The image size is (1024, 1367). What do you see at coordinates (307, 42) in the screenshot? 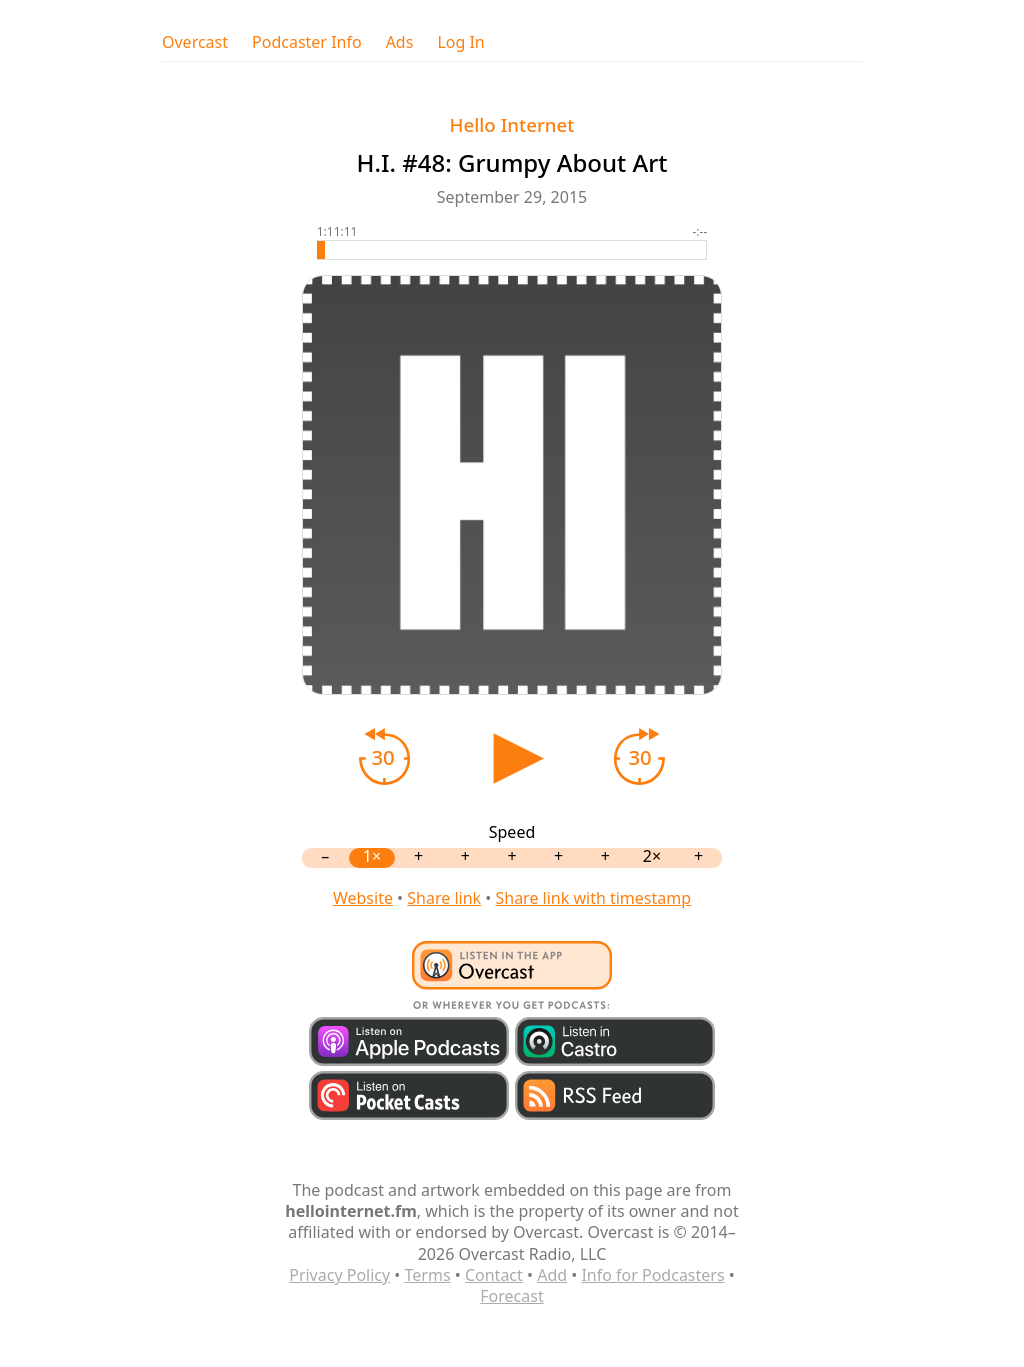
I see `Podcaster Info` at bounding box center [307, 42].